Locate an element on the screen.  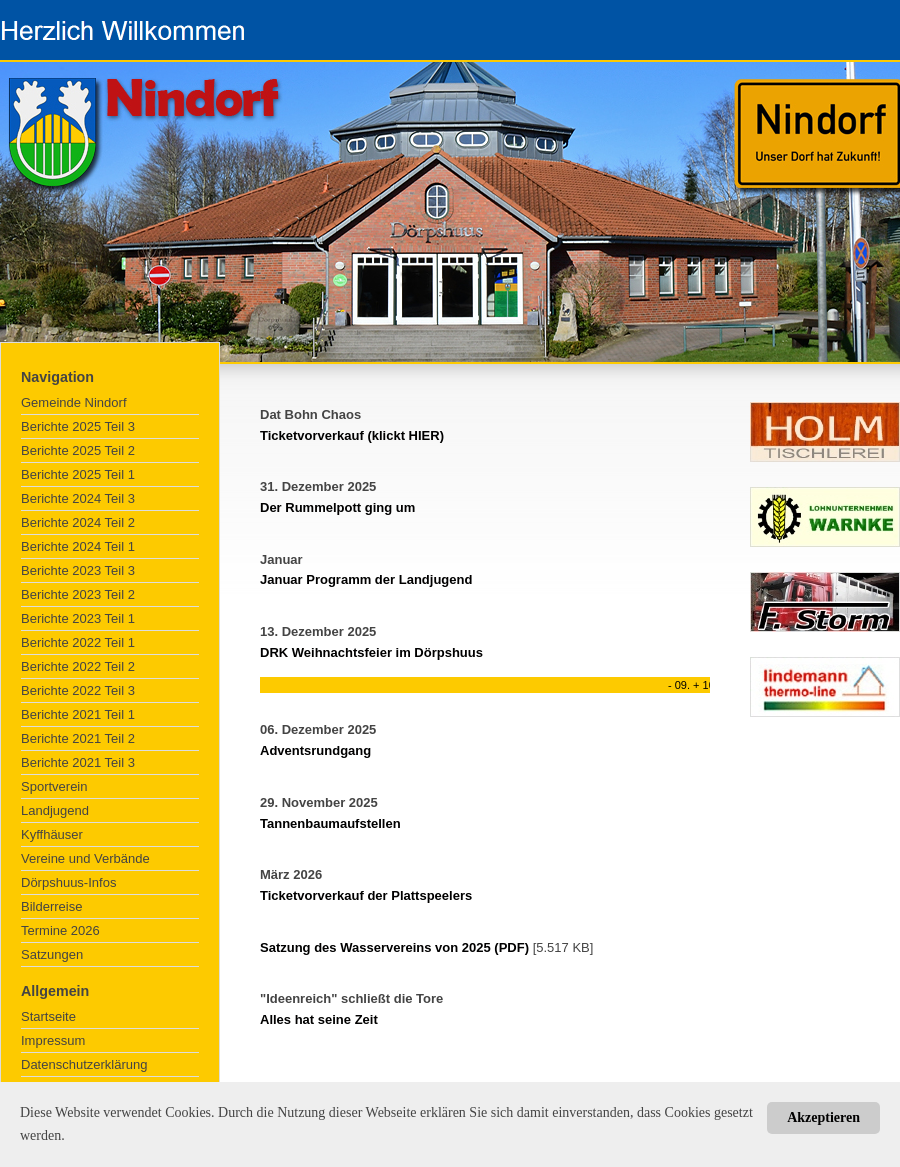
Datenschutzerklärung is located at coordinates (84, 1064).